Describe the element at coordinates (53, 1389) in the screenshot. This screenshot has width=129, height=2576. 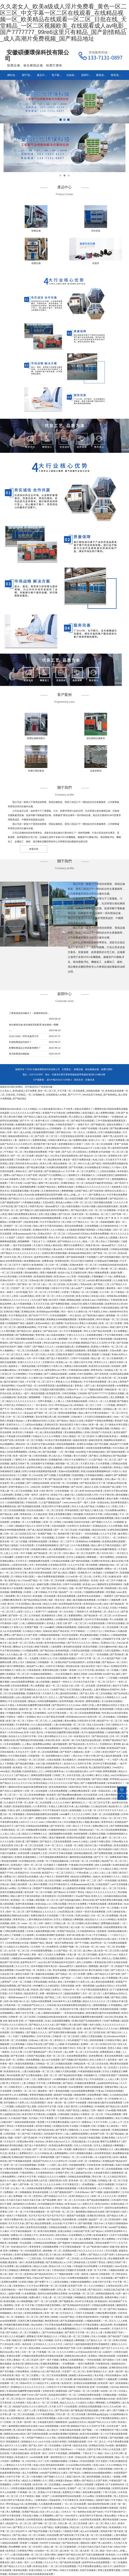
I see `打屁股扒内裤无遮挡网站` at that location.